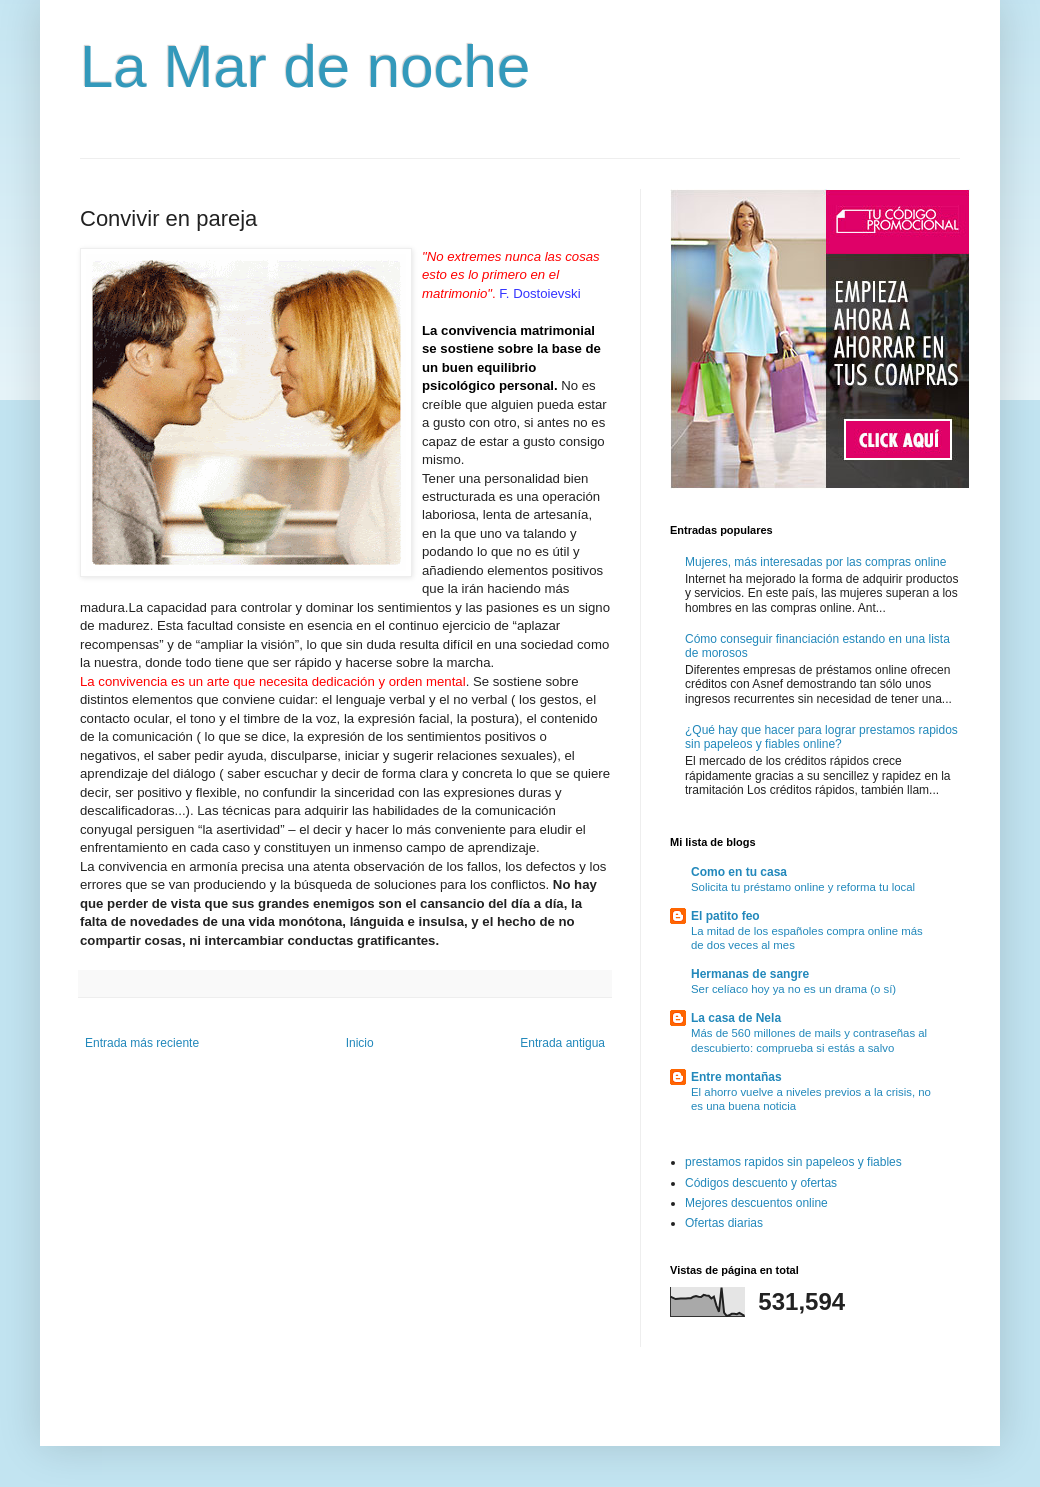 The height and width of the screenshot is (1487, 1040). What do you see at coordinates (736, 1077) in the screenshot?
I see `Entre montañas` at bounding box center [736, 1077].